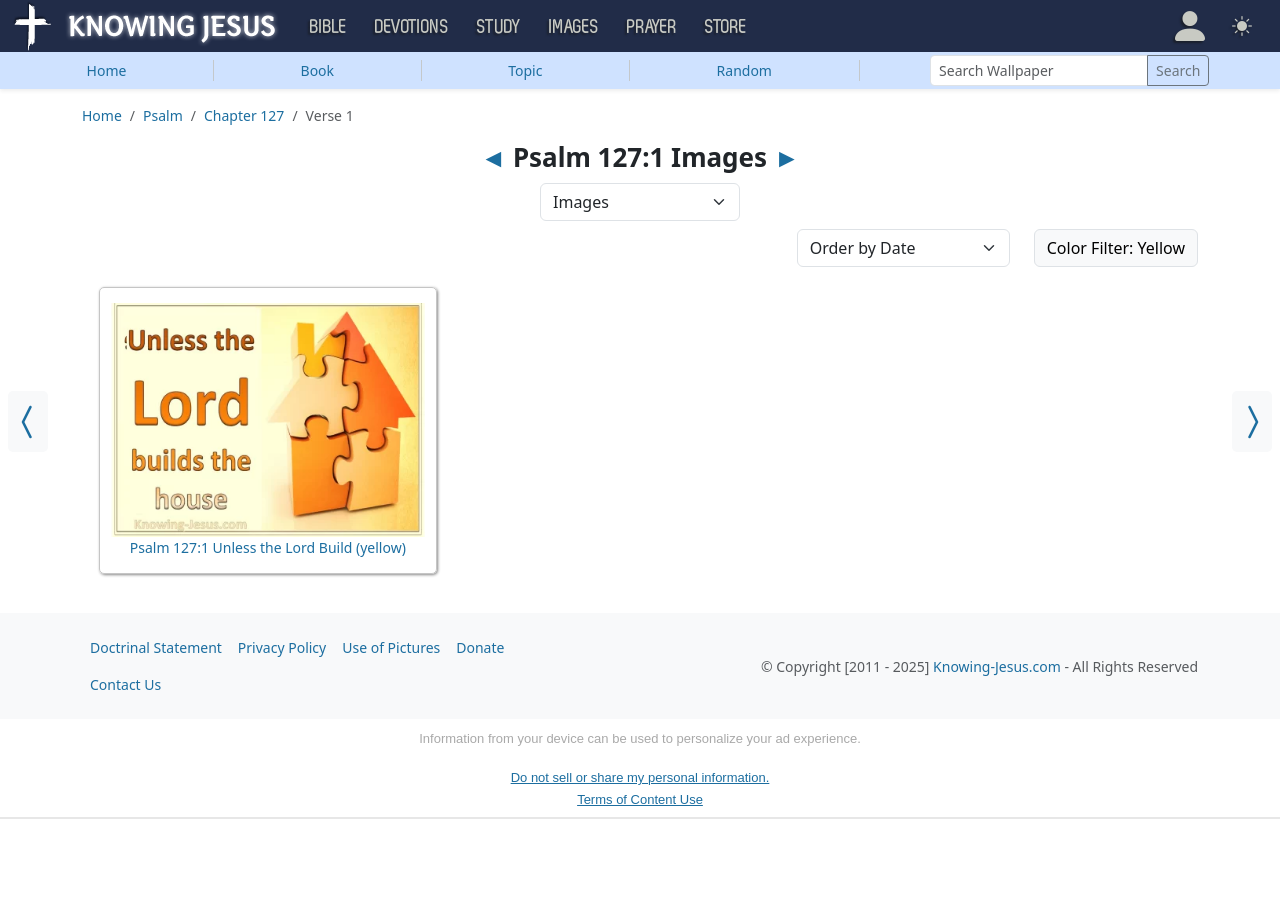 The width and height of the screenshot is (1280, 909). I want to click on Chapter 127, so click(244, 115).